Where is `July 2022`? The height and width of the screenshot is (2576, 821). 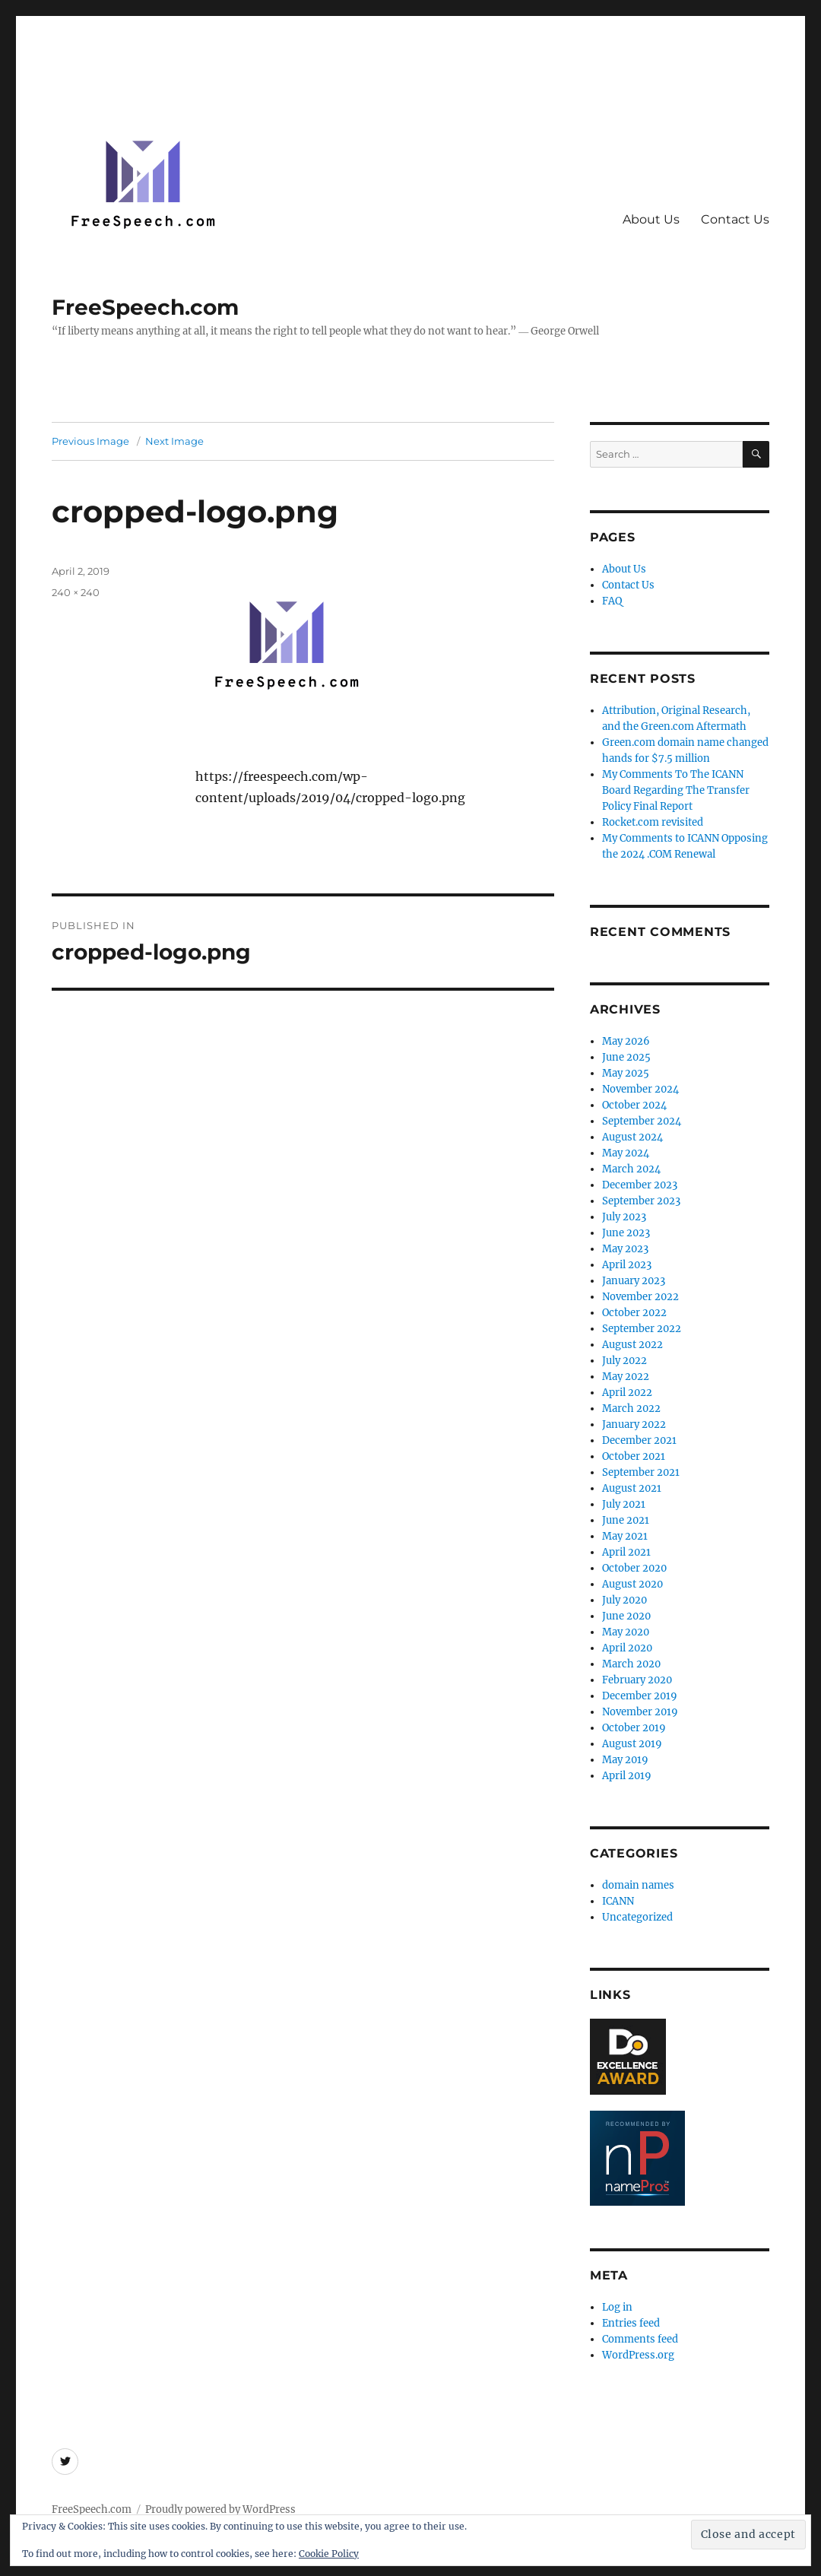 July 2022 is located at coordinates (624, 1360).